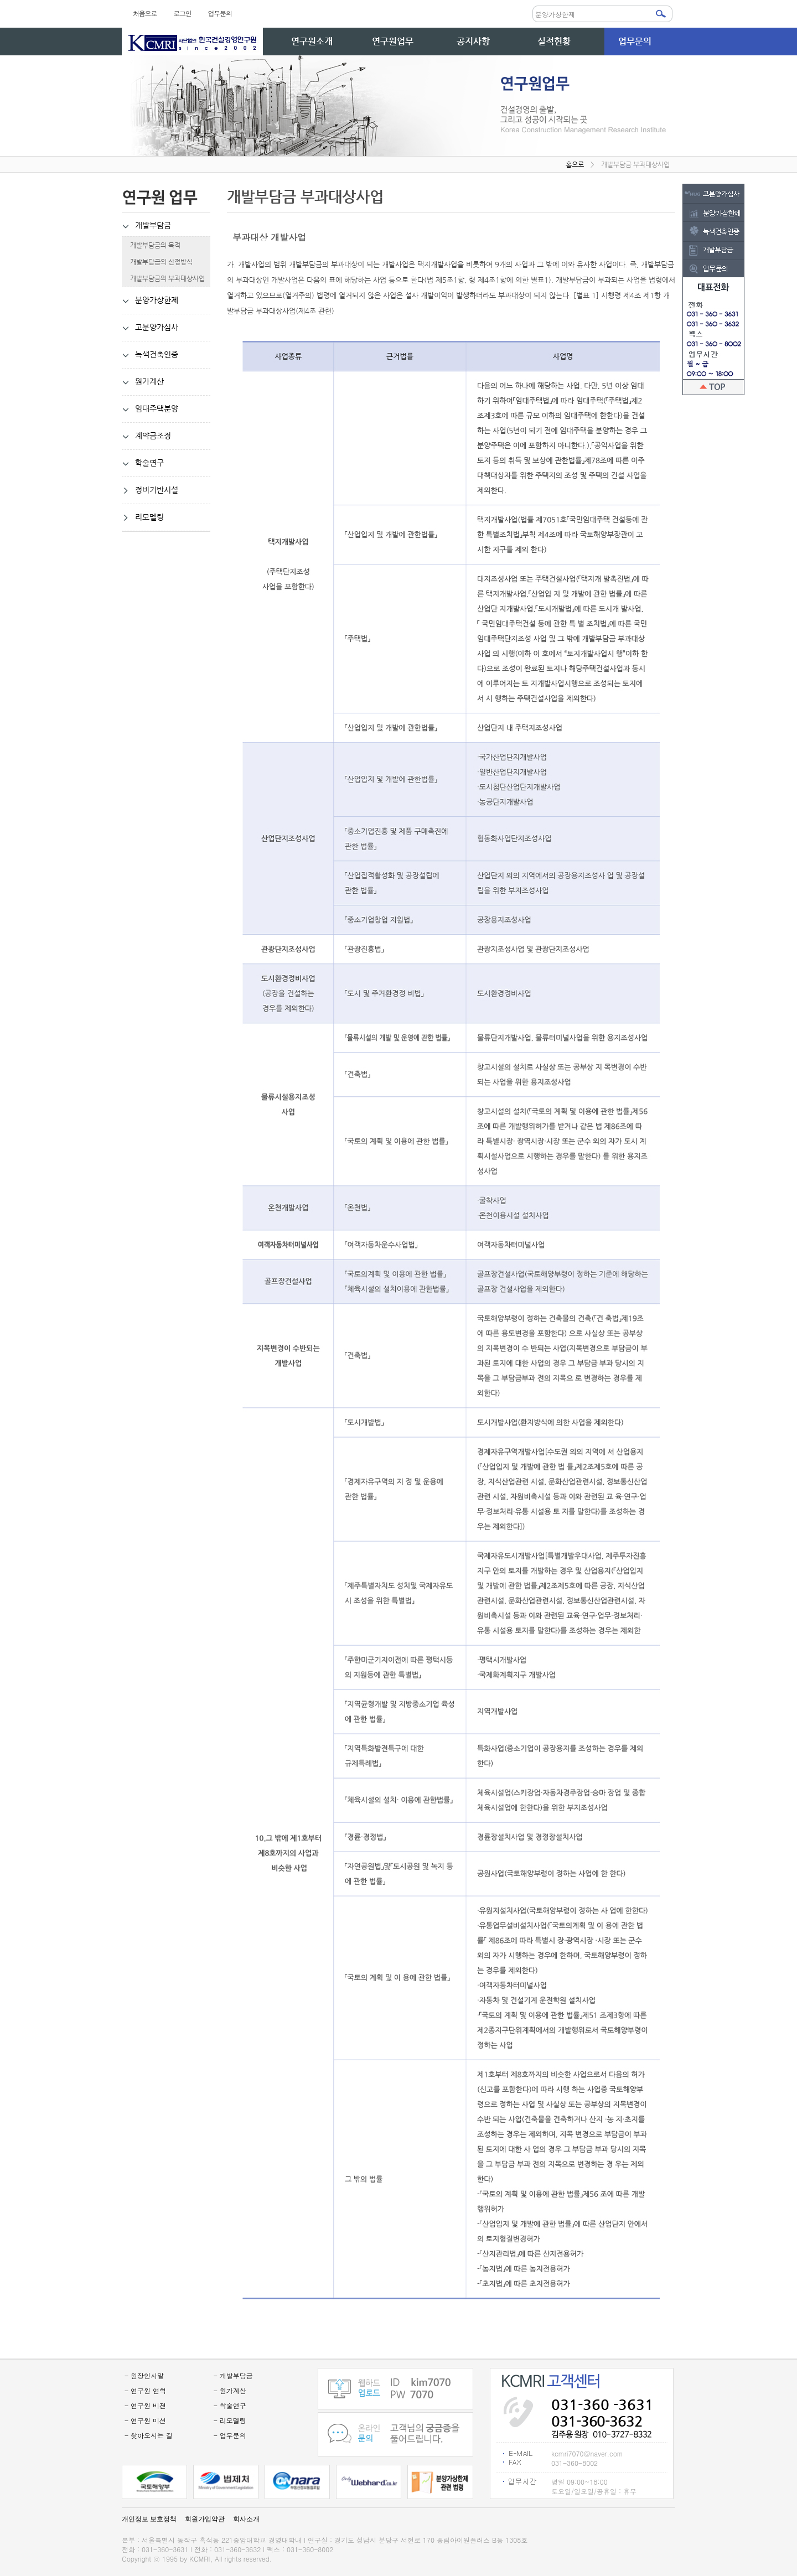  What do you see at coordinates (149, 2435) in the screenshot?
I see `- 찾아오시는 길` at bounding box center [149, 2435].